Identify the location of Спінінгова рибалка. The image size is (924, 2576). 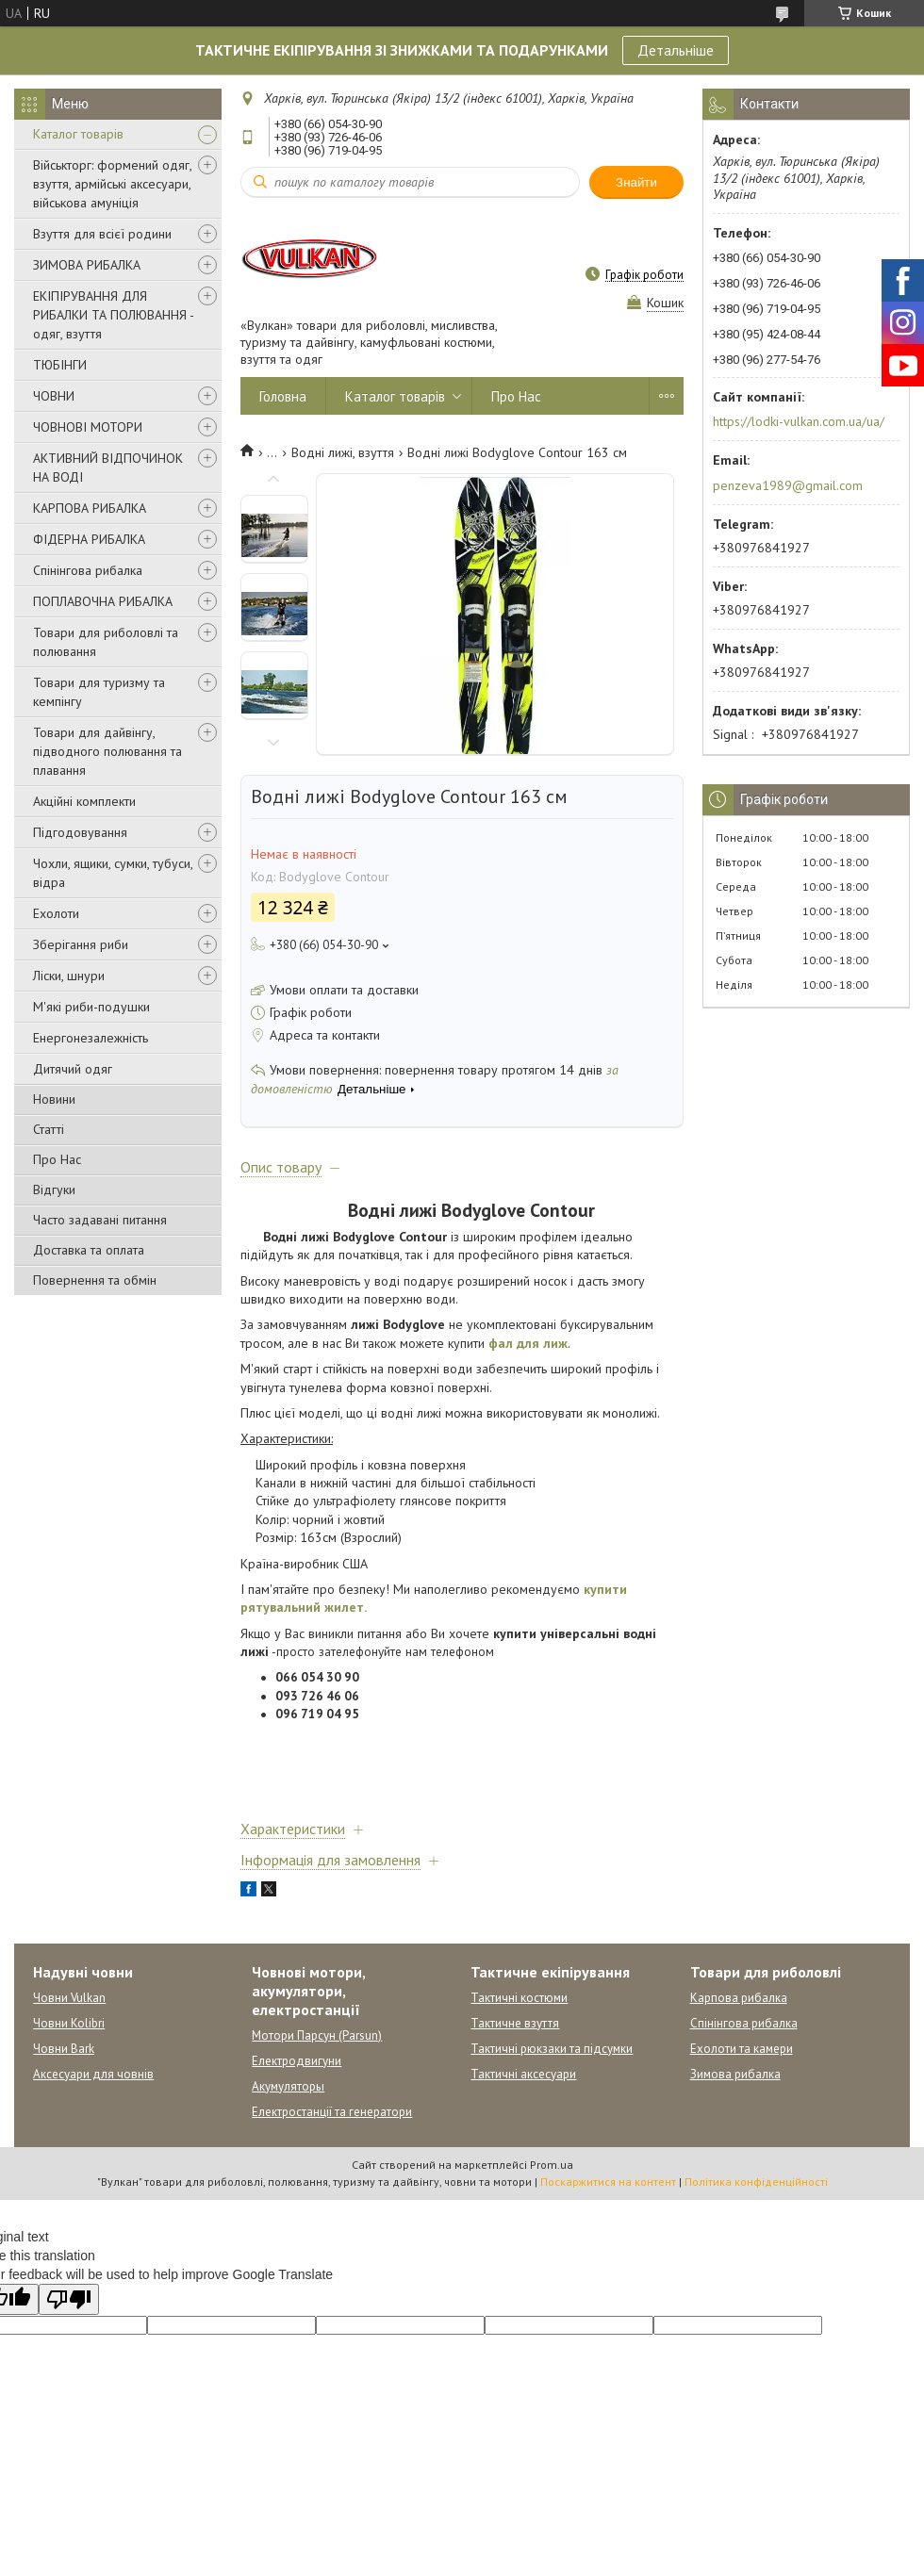
(87, 570).